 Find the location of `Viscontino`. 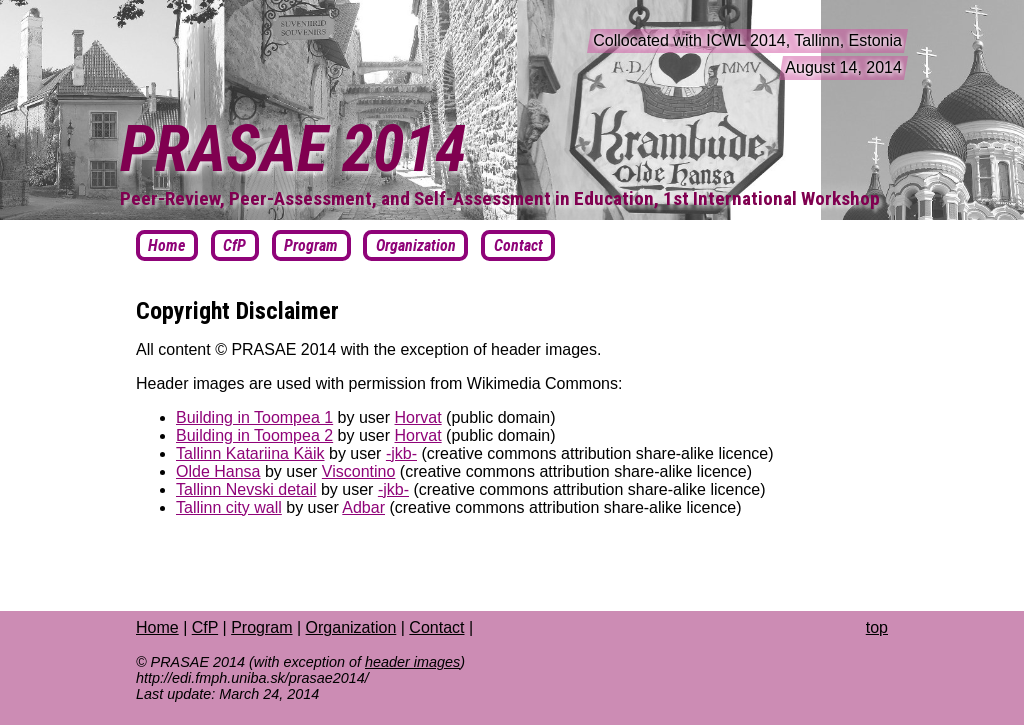

Viscontino is located at coordinates (359, 471).